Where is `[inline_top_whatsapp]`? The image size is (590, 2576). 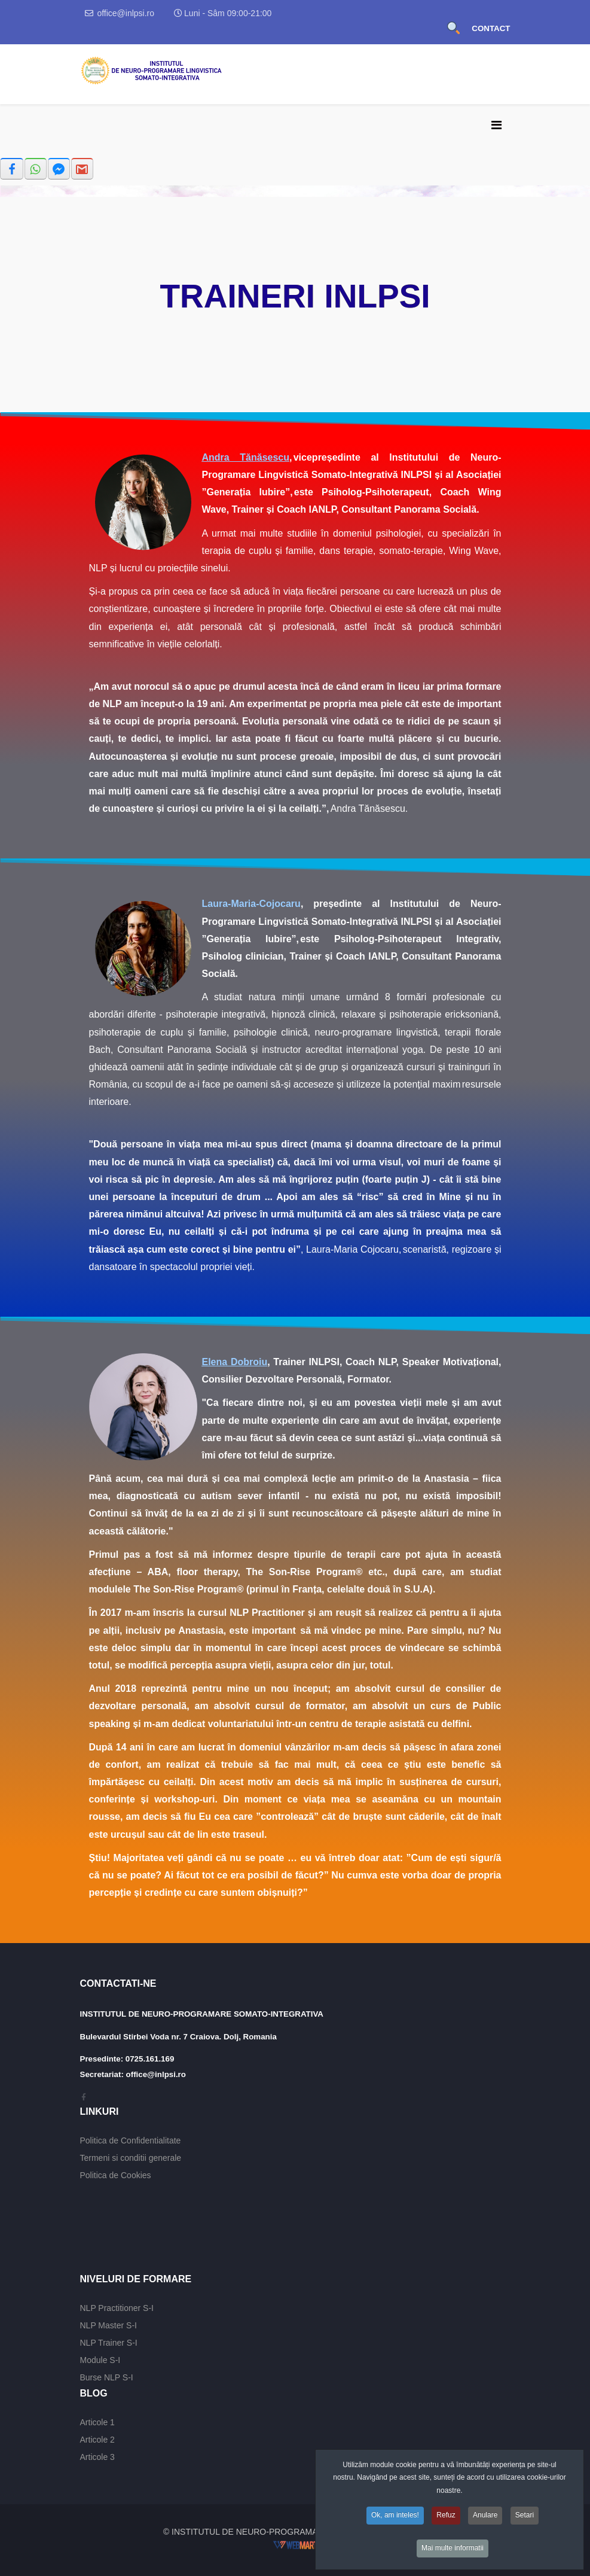
[inline_top_whatsapp] is located at coordinates (36, 168).